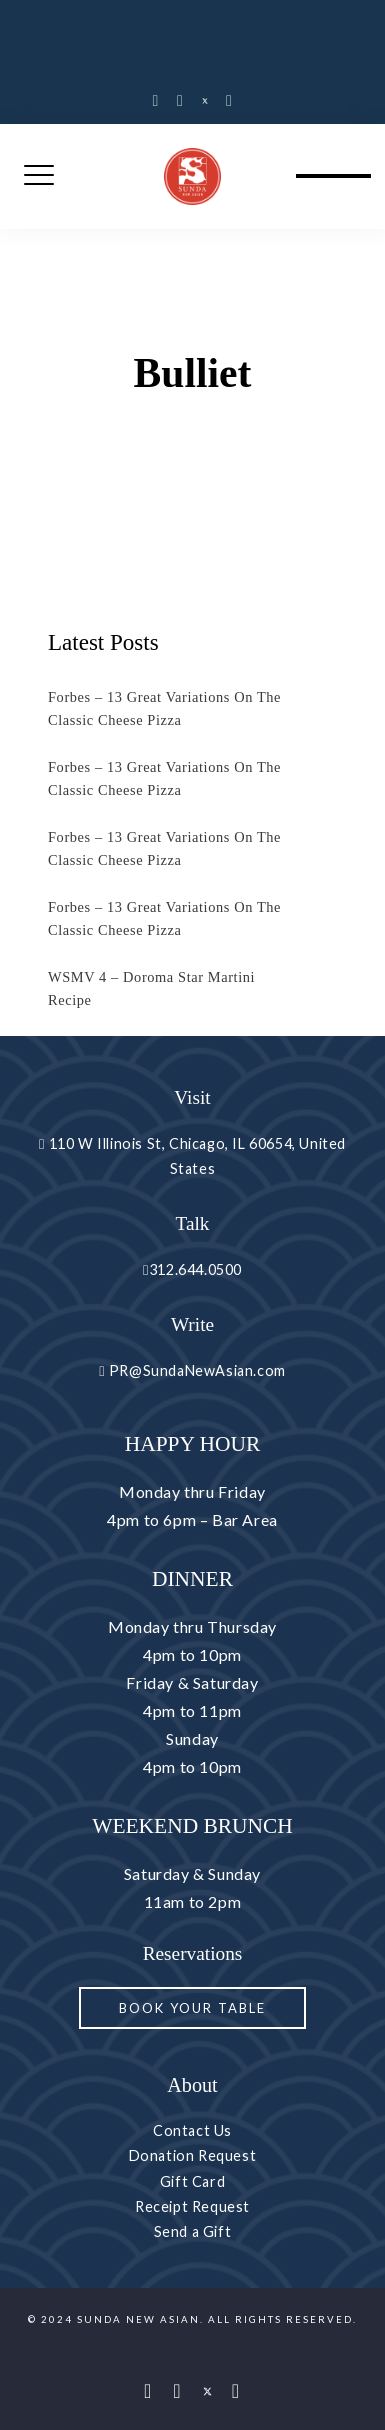 The height and width of the screenshot is (2430, 385). Describe the element at coordinates (192, 2008) in the screenshot. I see `Book your Table` at that location.